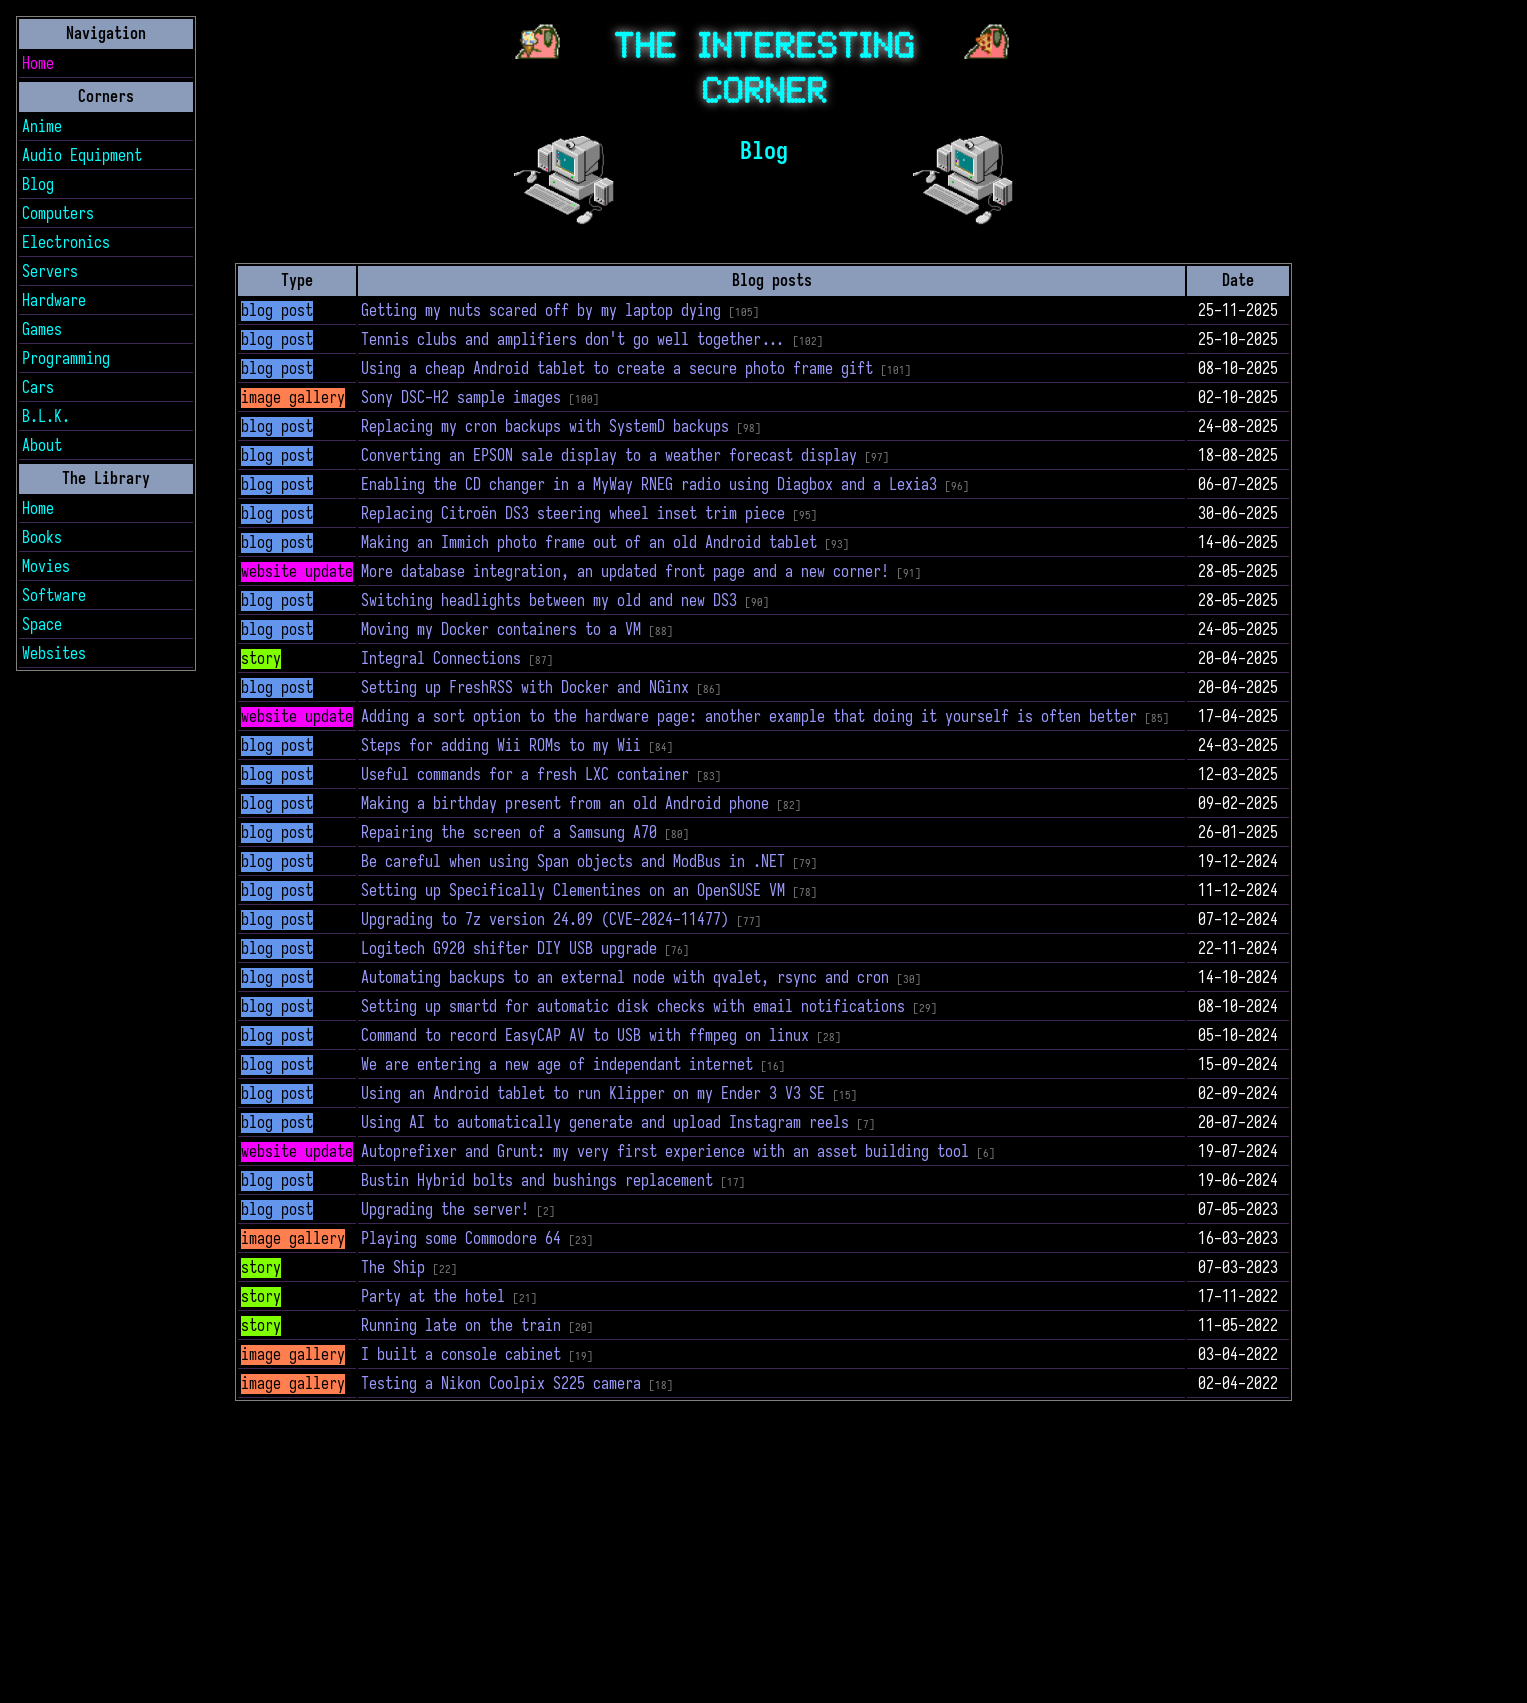 The width and height of the screenshot is (1527, 1703). What do you see at coordinates (617, 369) in the screenshot?
I see `Using a cheap Android tablet to create a secure photo frame gift` at bounding box center [617, 369].